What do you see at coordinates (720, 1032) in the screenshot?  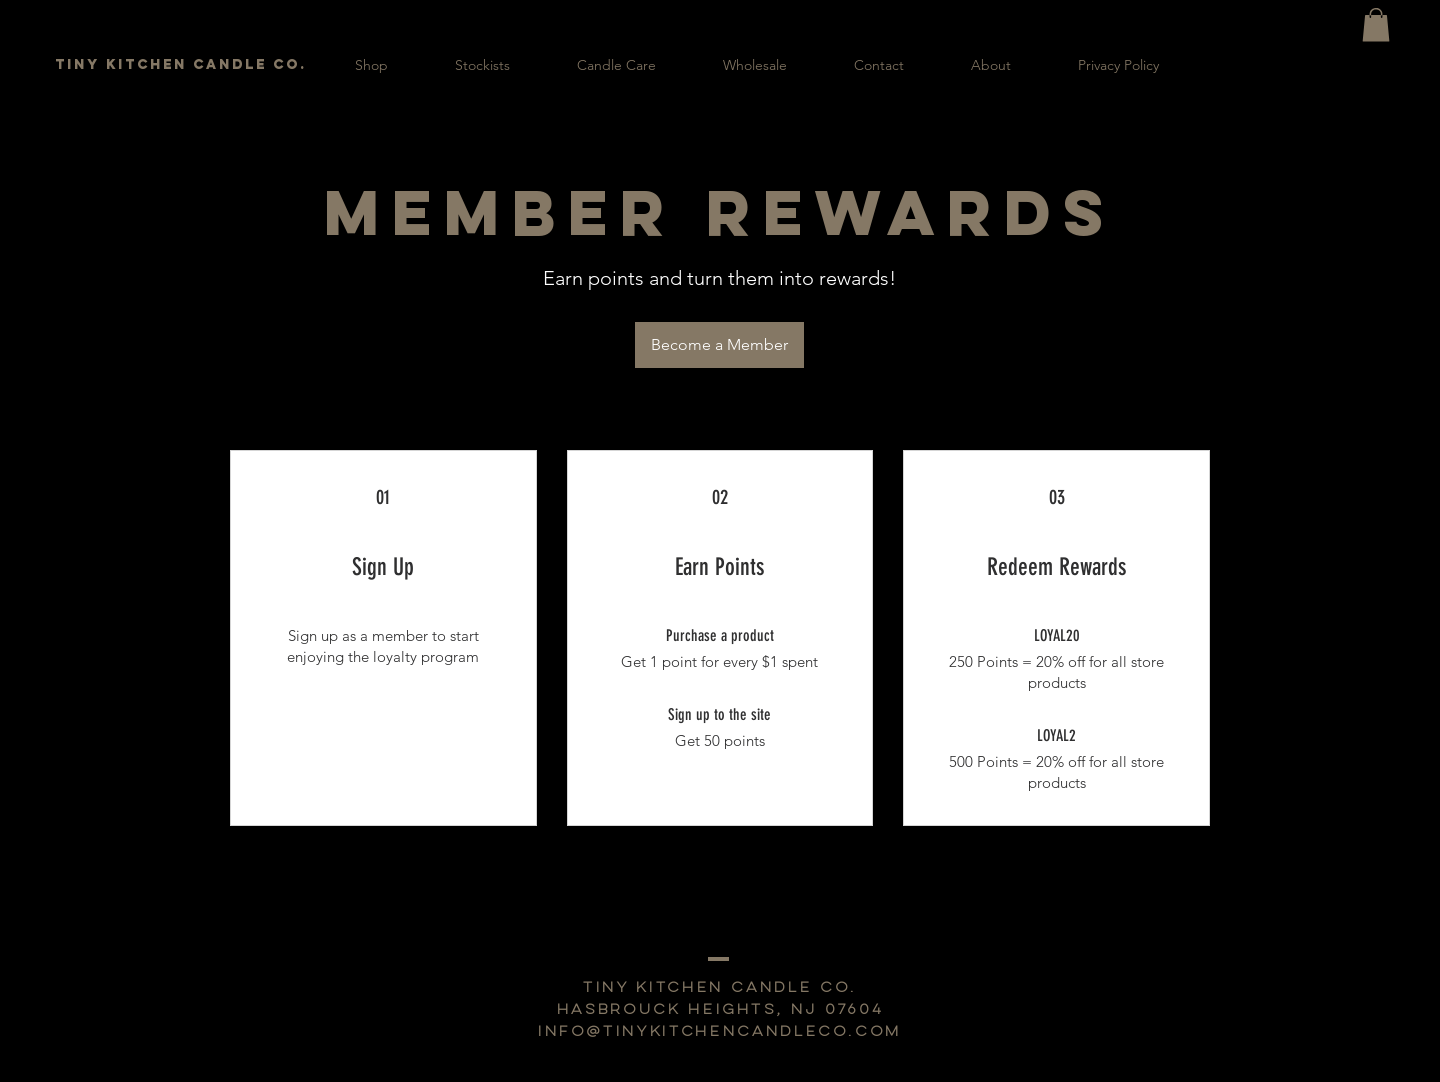 I see `info@tinykitchencandleco.com` at bounding box center [720, 1032].